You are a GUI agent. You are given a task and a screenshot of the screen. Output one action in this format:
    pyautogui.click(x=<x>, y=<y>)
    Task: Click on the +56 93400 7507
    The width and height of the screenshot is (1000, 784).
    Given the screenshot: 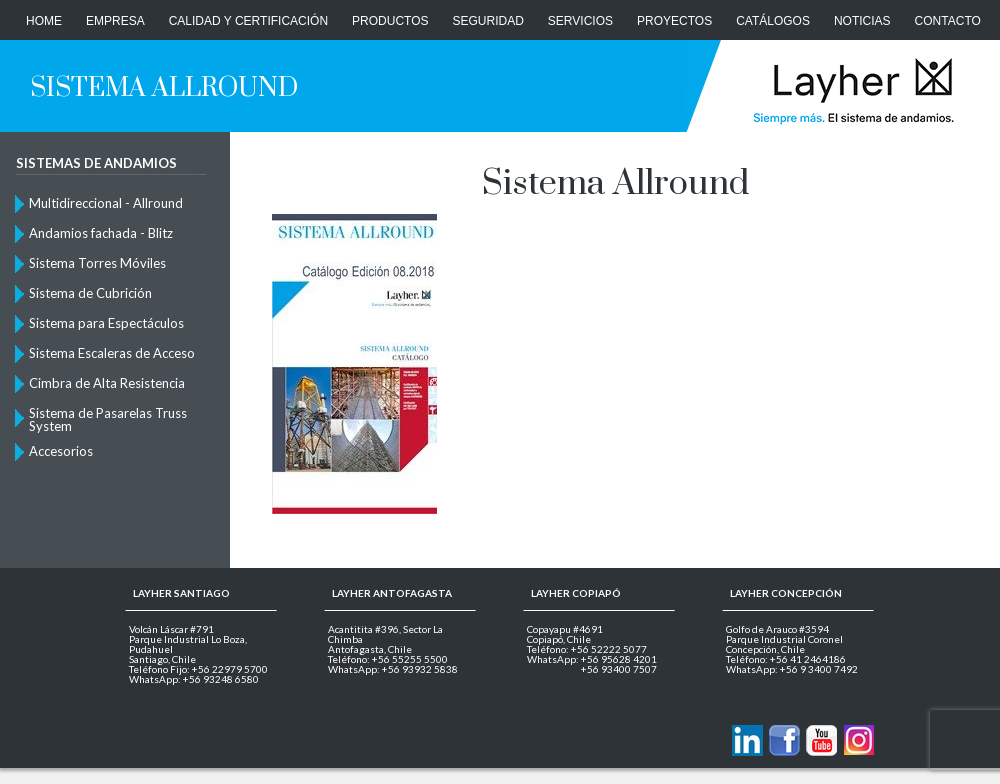 What is the action you would take?
    pyautogui.click(x=619, y=669)
    